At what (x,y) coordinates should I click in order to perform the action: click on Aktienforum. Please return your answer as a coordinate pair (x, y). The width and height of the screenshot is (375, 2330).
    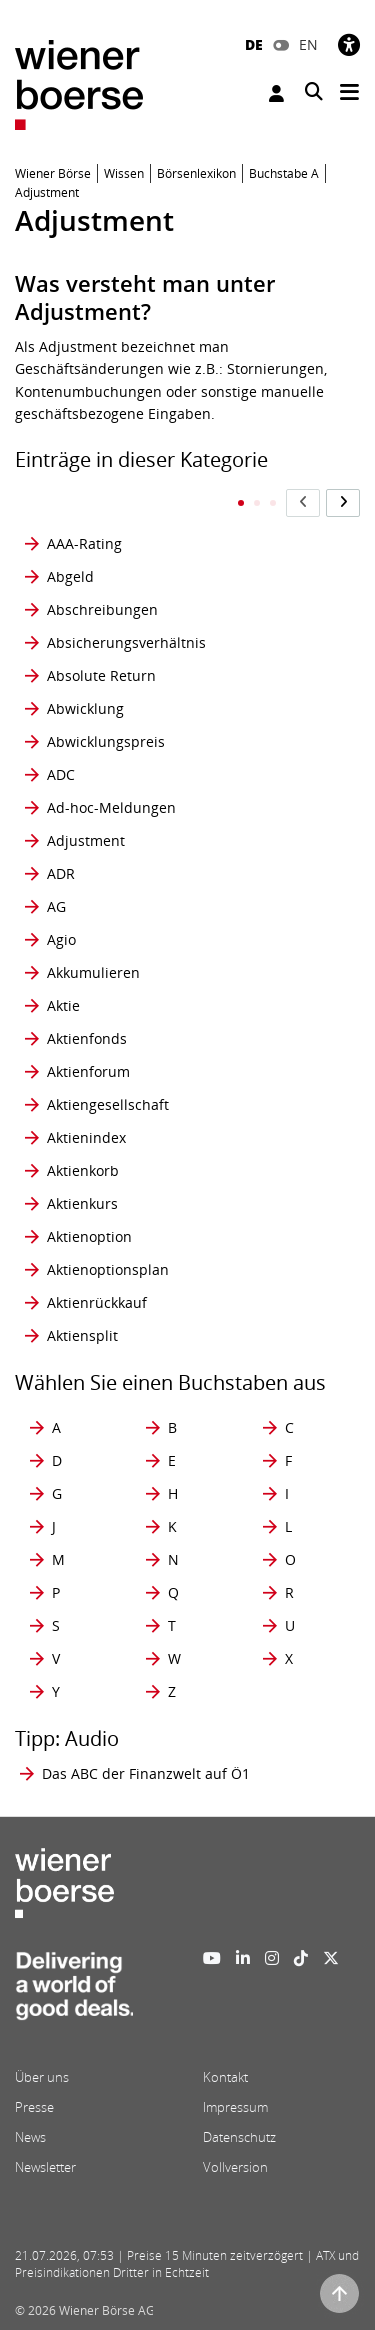
    Looking at the image, I should click on (88, 1071).